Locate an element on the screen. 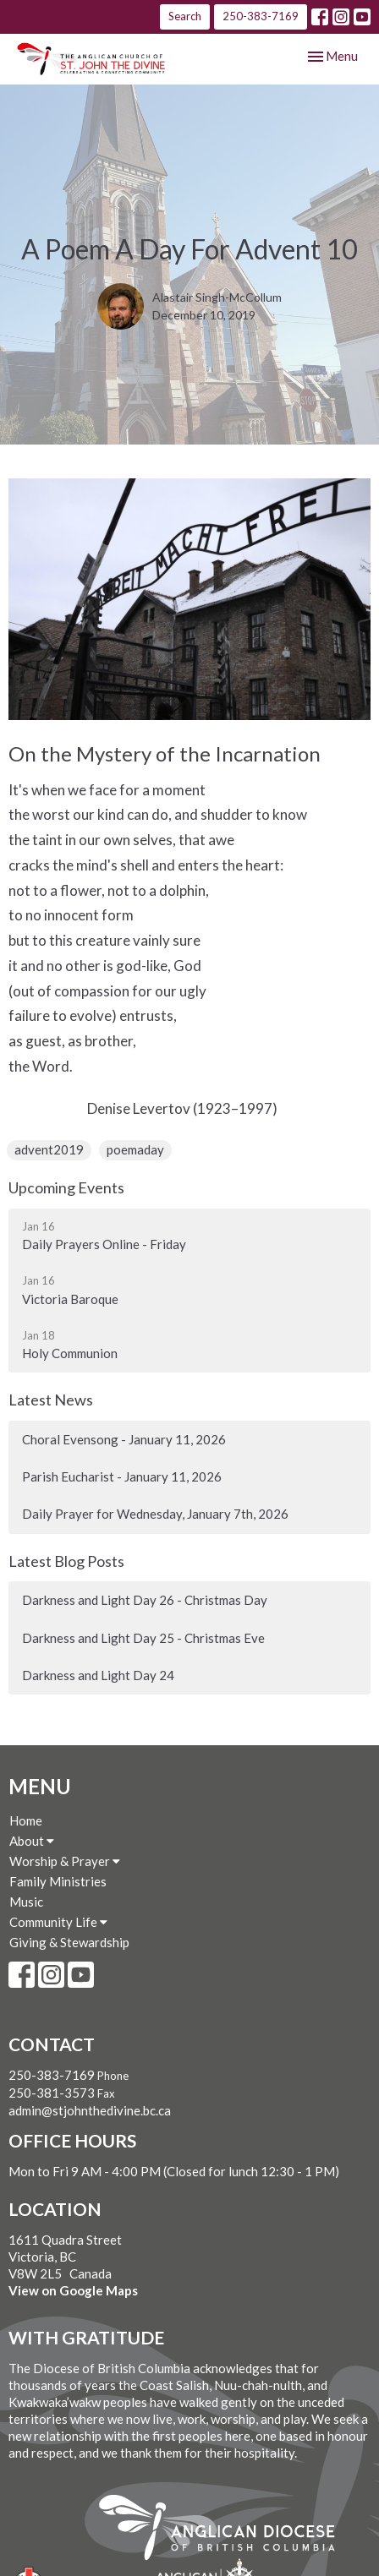 The height and width of the screenshot is (2576, 379). Darkness and Light Day 24 is located at coordinates (98, 1675).